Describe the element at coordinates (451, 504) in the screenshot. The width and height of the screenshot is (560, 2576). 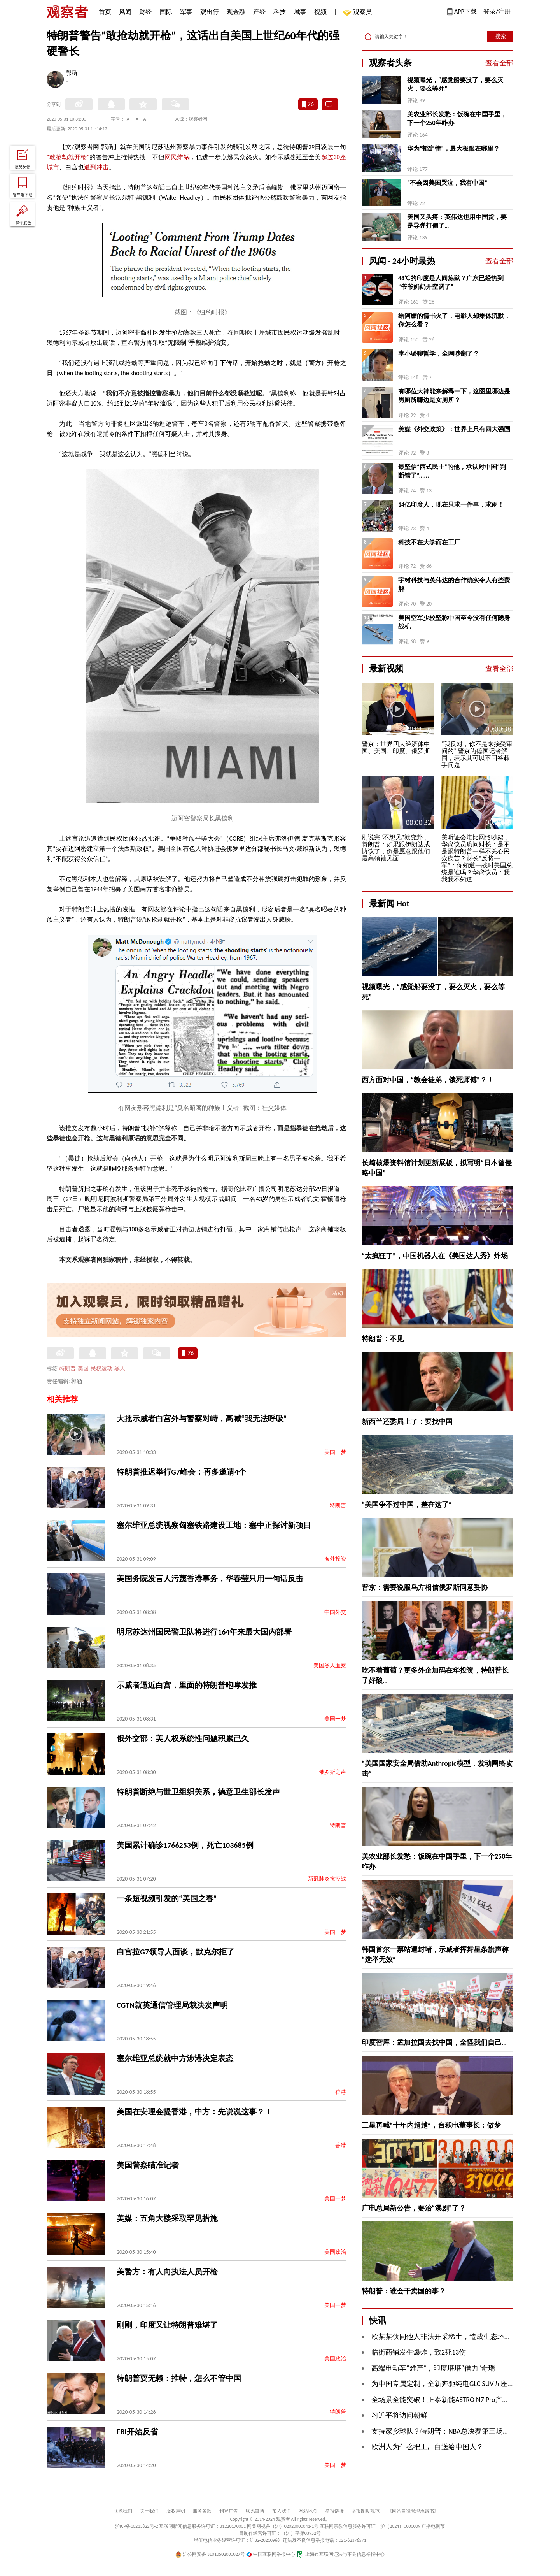
I see `14亿印度人，现在只求一件事，求雨！` at that location.